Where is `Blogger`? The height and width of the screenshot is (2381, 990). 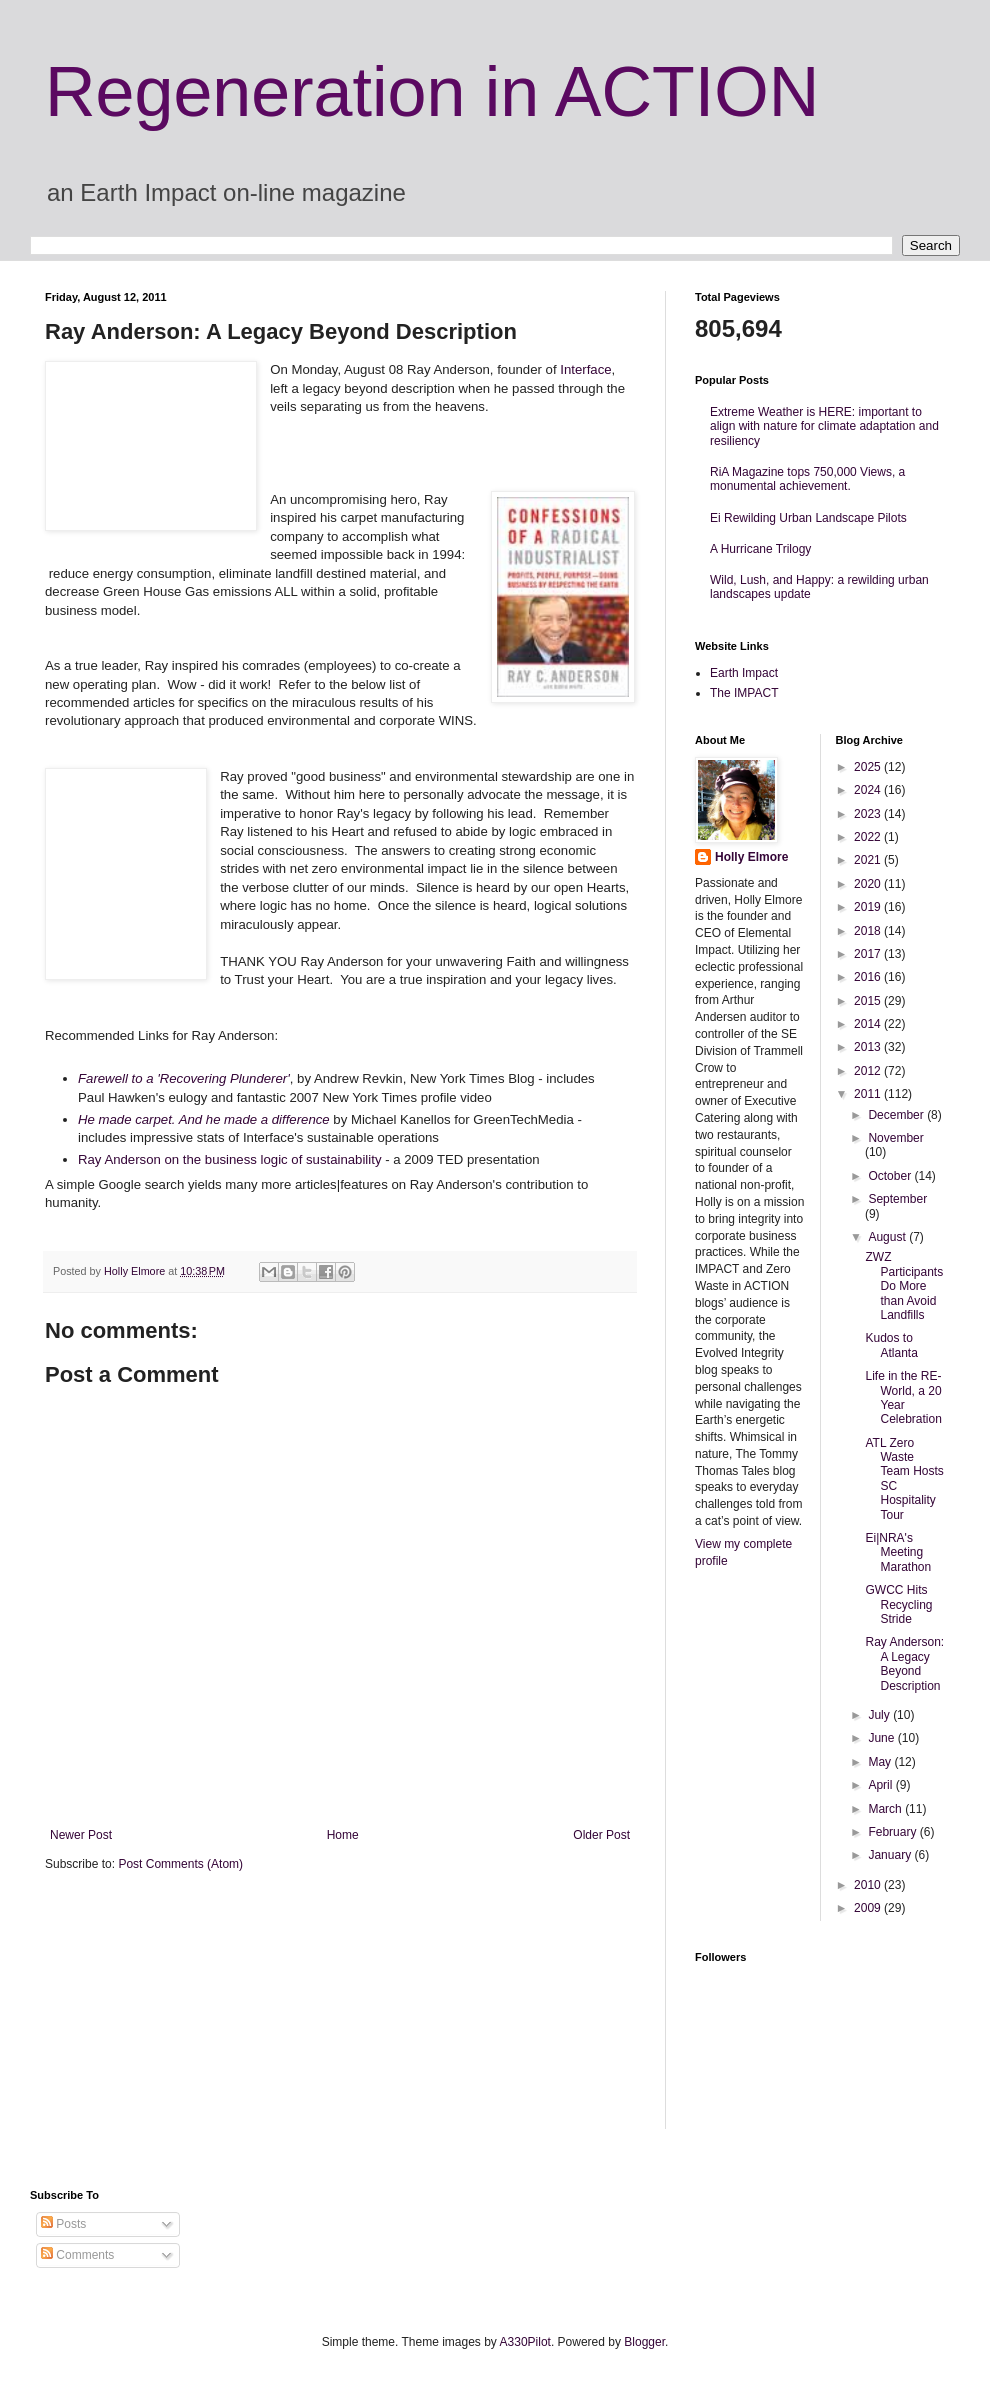
Blogger is located at coordinates (644, 2342).